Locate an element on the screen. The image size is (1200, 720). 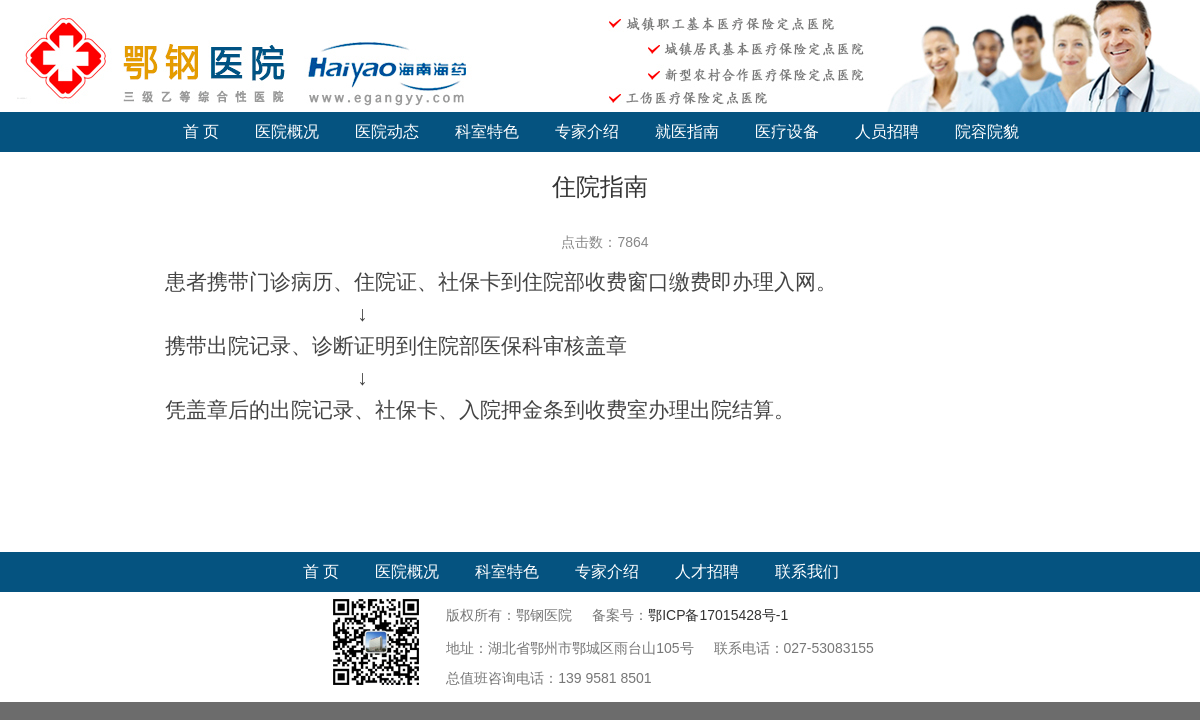
人才招聘 is located at coordinates (707, 571).